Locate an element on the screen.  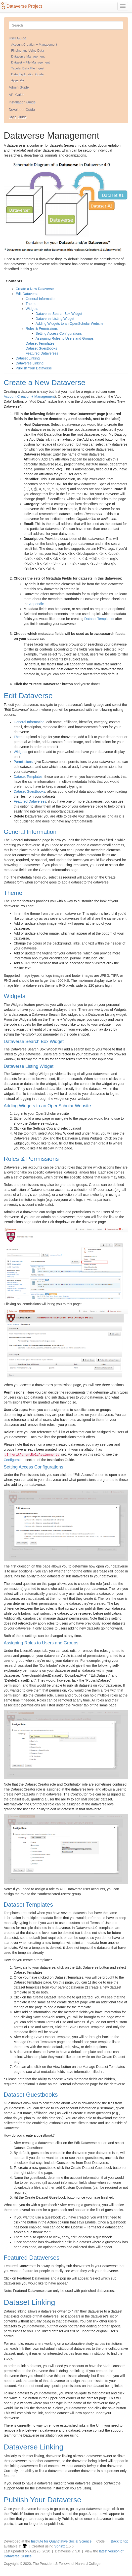
Create a New Dataverse is located at coordinates (35, 289).